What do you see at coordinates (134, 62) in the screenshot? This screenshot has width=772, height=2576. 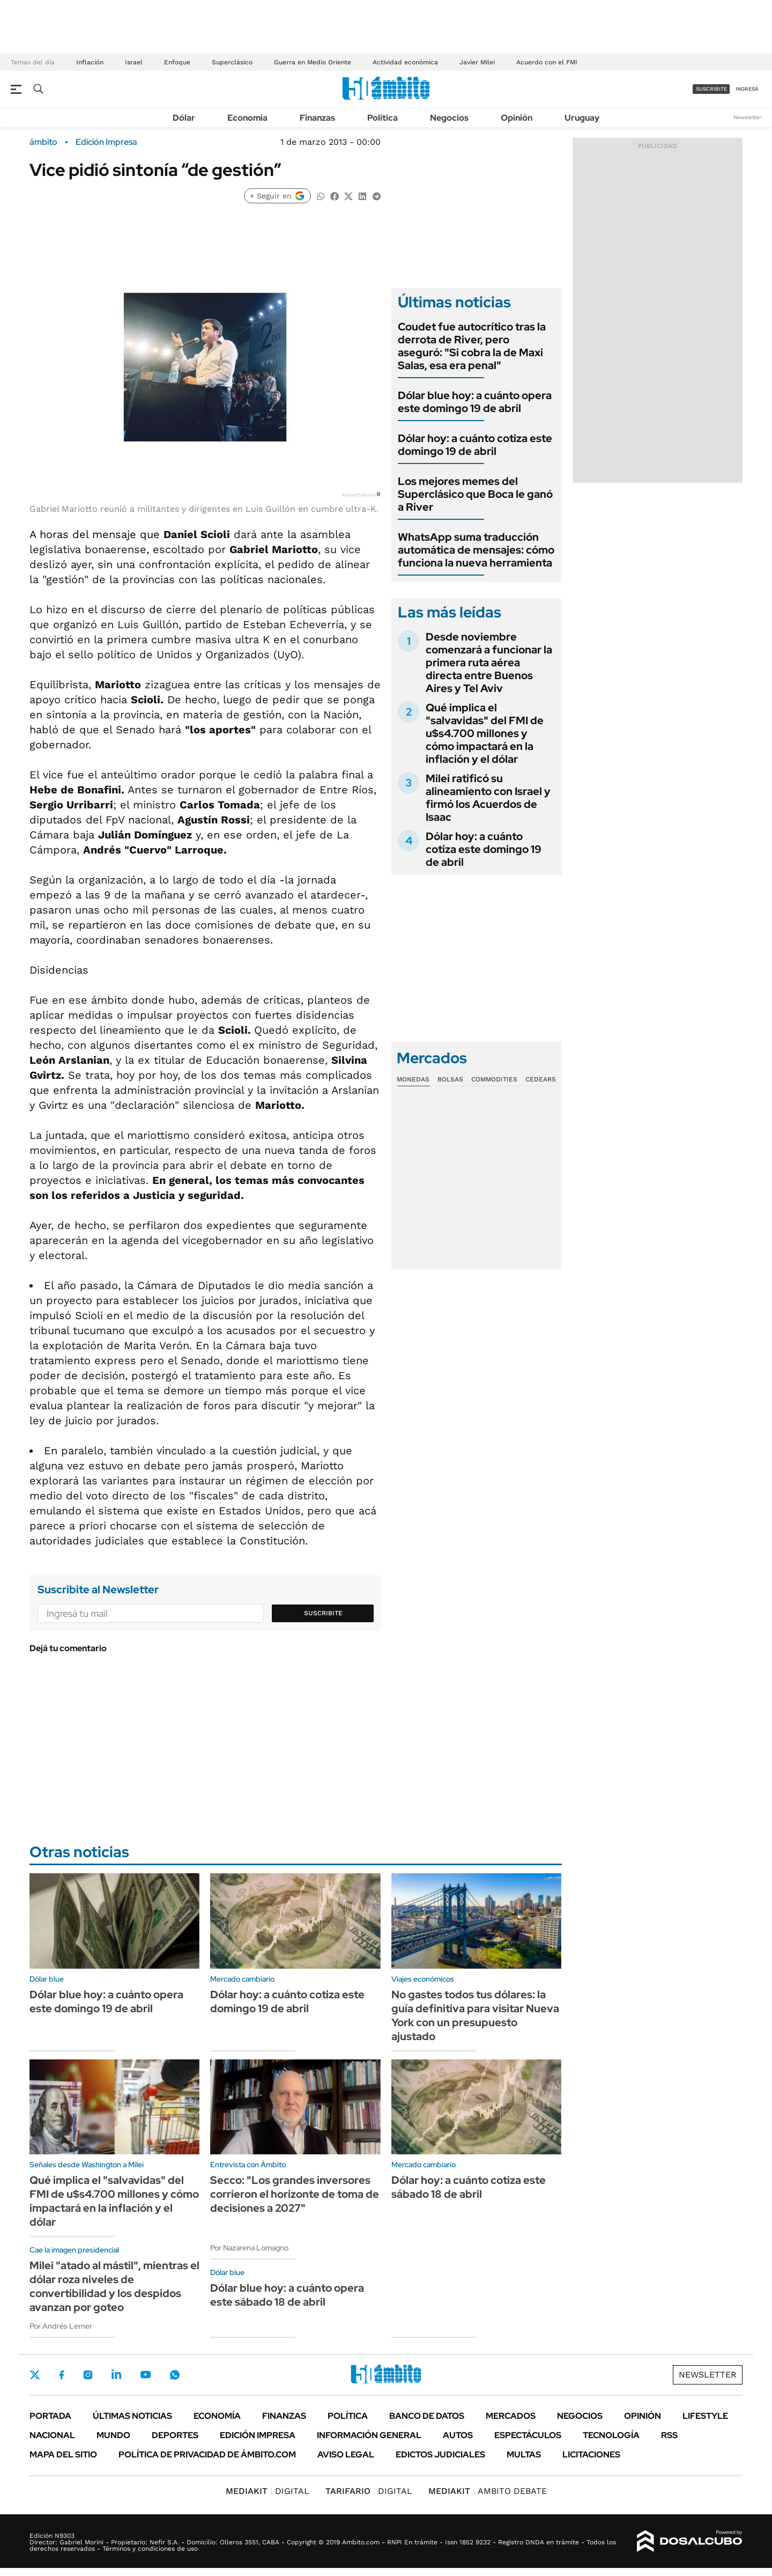 I see `Israel` at bounding box center [134, 62].